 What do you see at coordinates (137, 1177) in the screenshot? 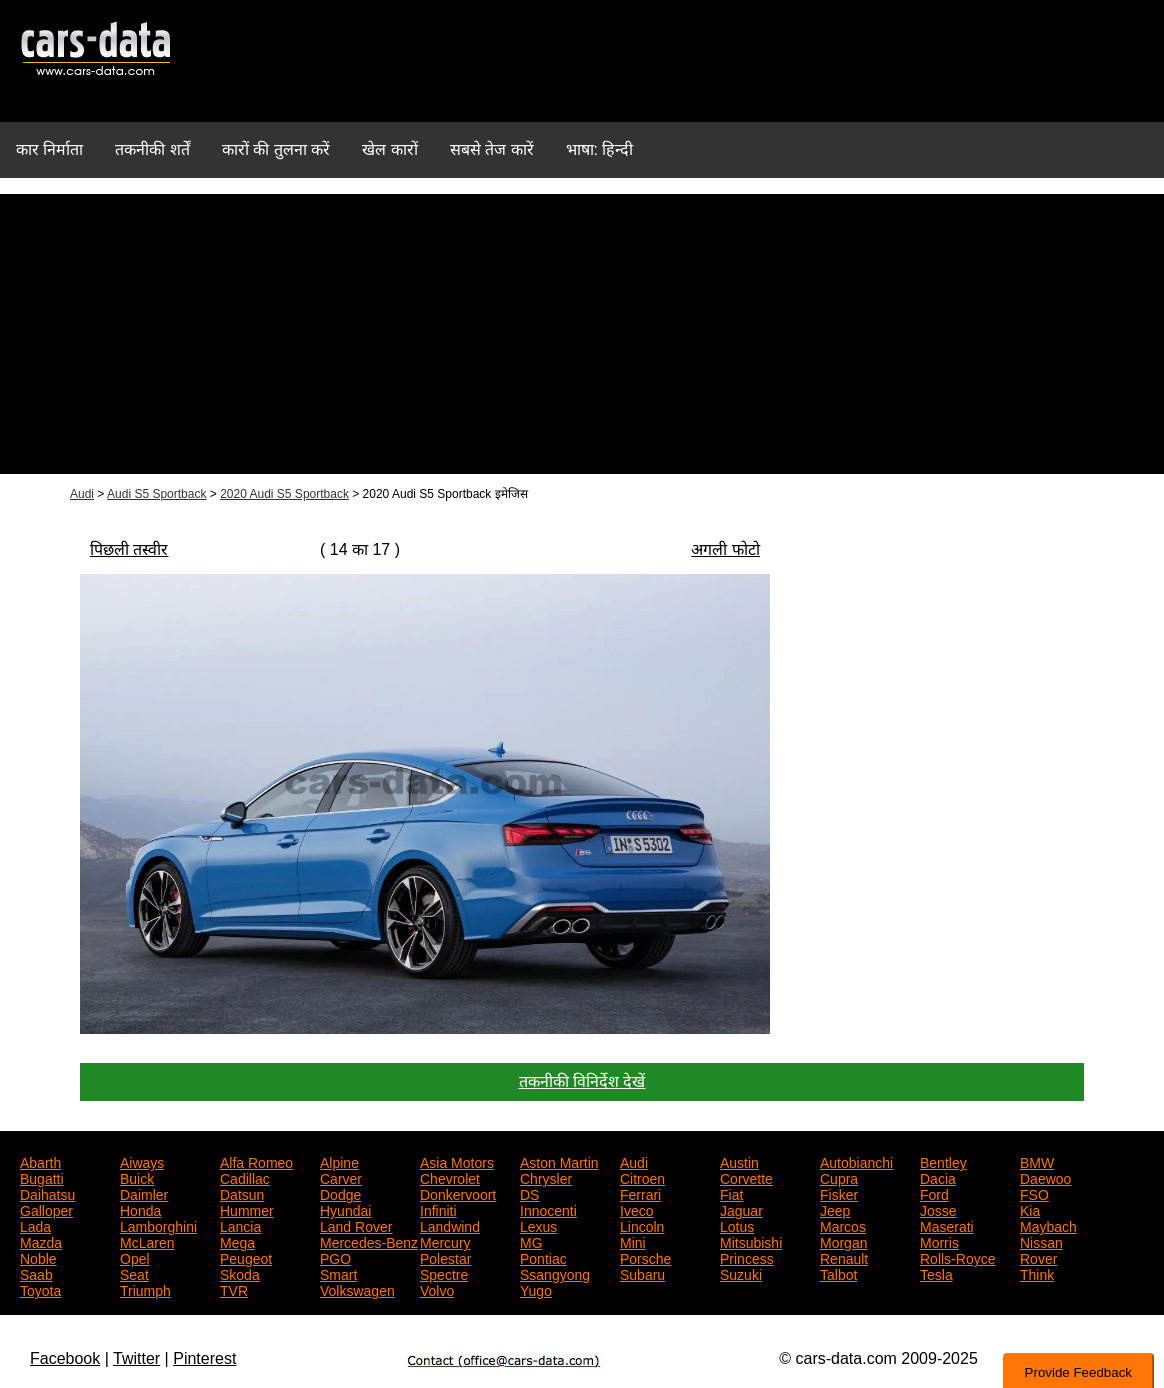
I see `Buick` at bounding box center [137, 1177].